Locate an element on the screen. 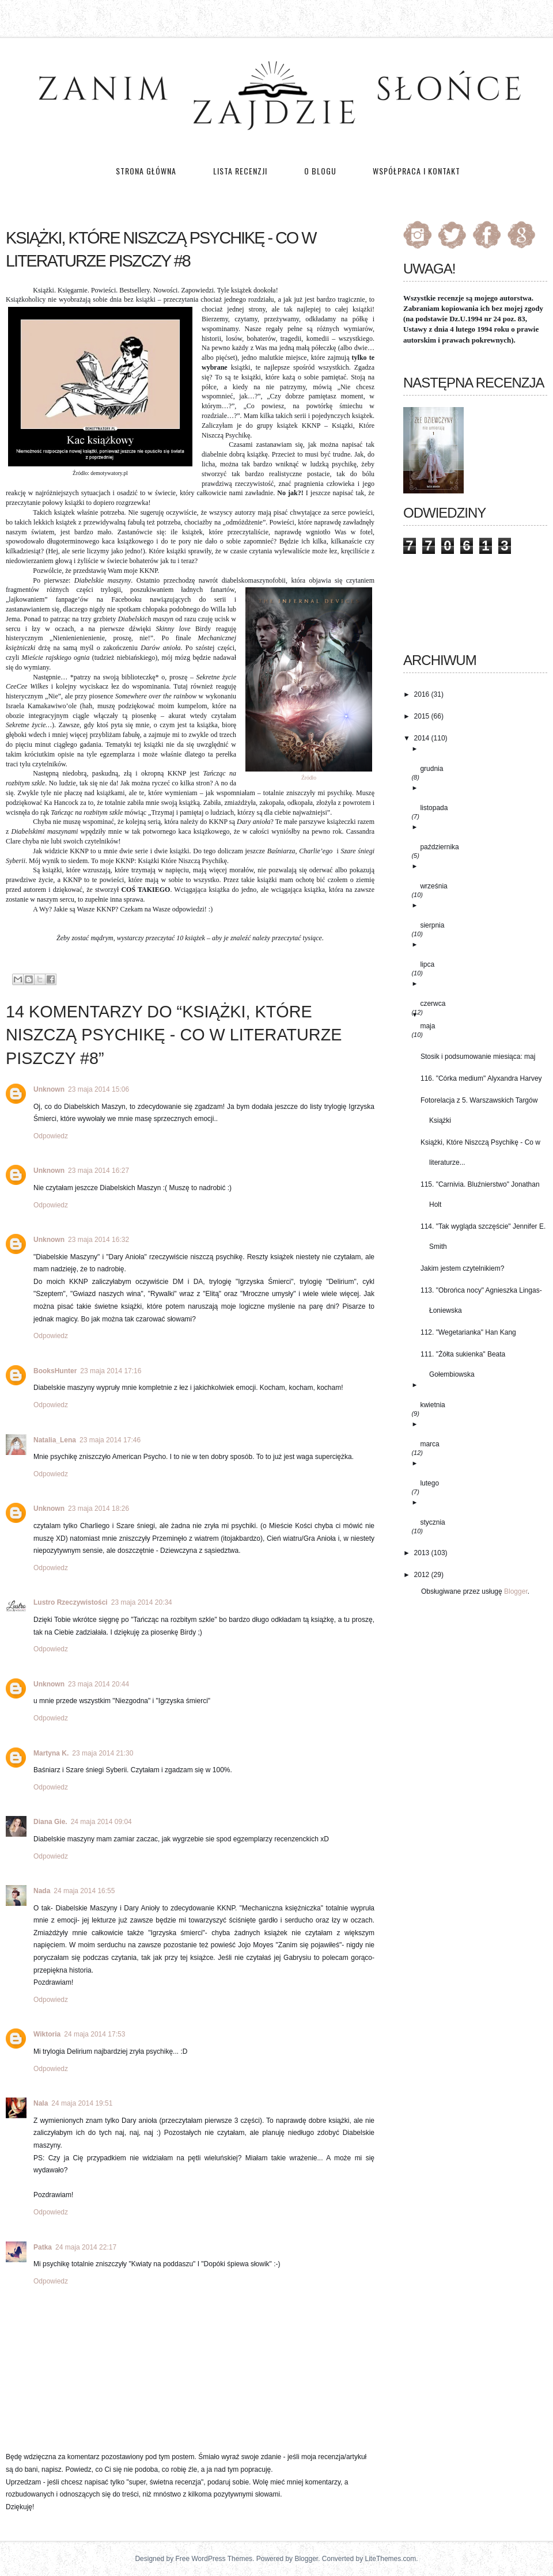 The image size is (553, 2576). kwietnia is located at coordinates (432, 1405).